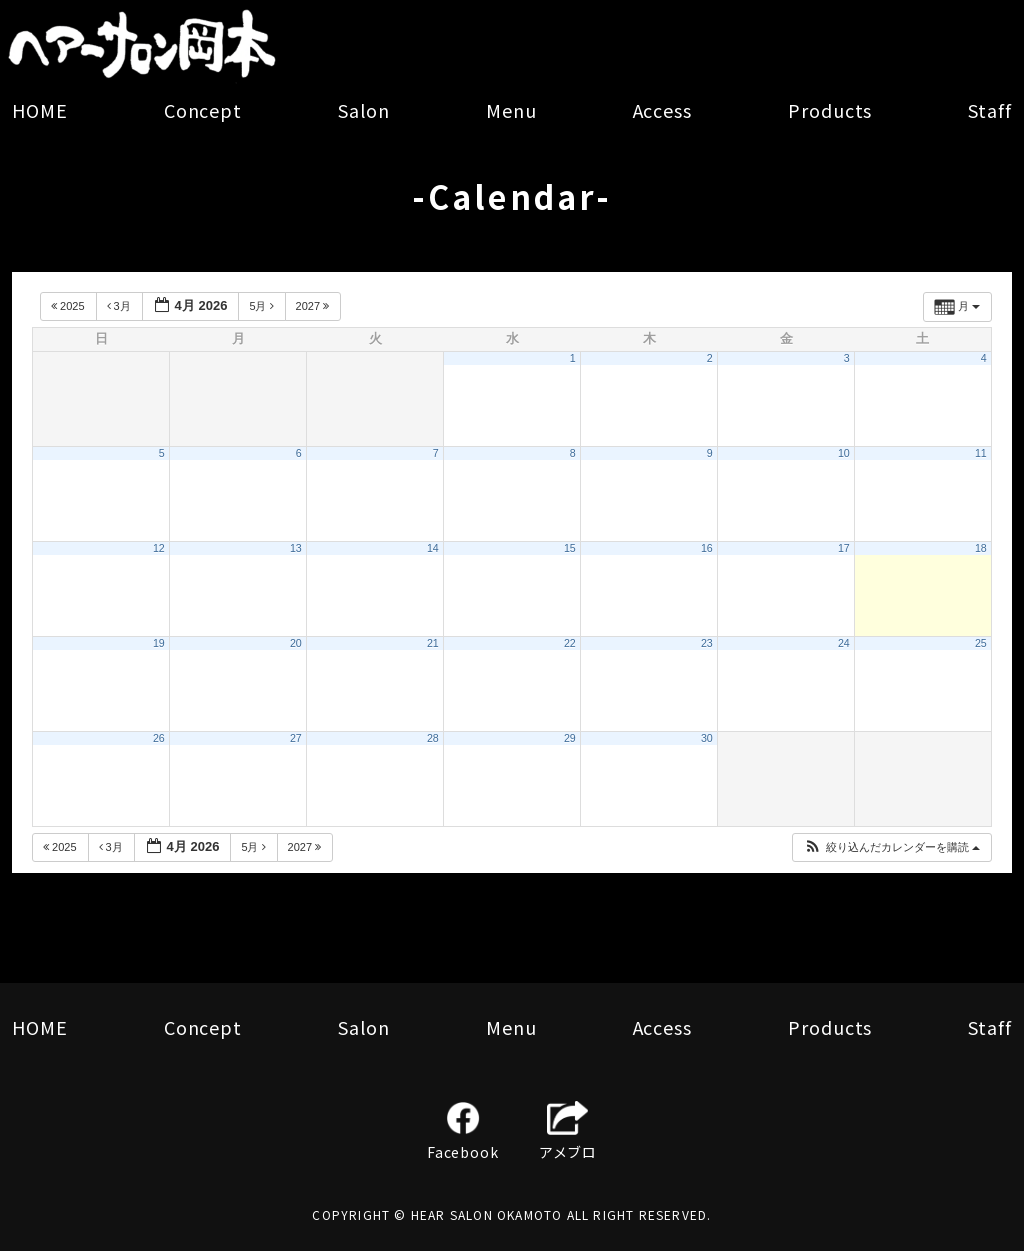 The width and height of the screenshot is (1024, 1251). What do you see at coordinates (707, 643) in the screenshot?
I see `23` at bounding box center [707, 643].